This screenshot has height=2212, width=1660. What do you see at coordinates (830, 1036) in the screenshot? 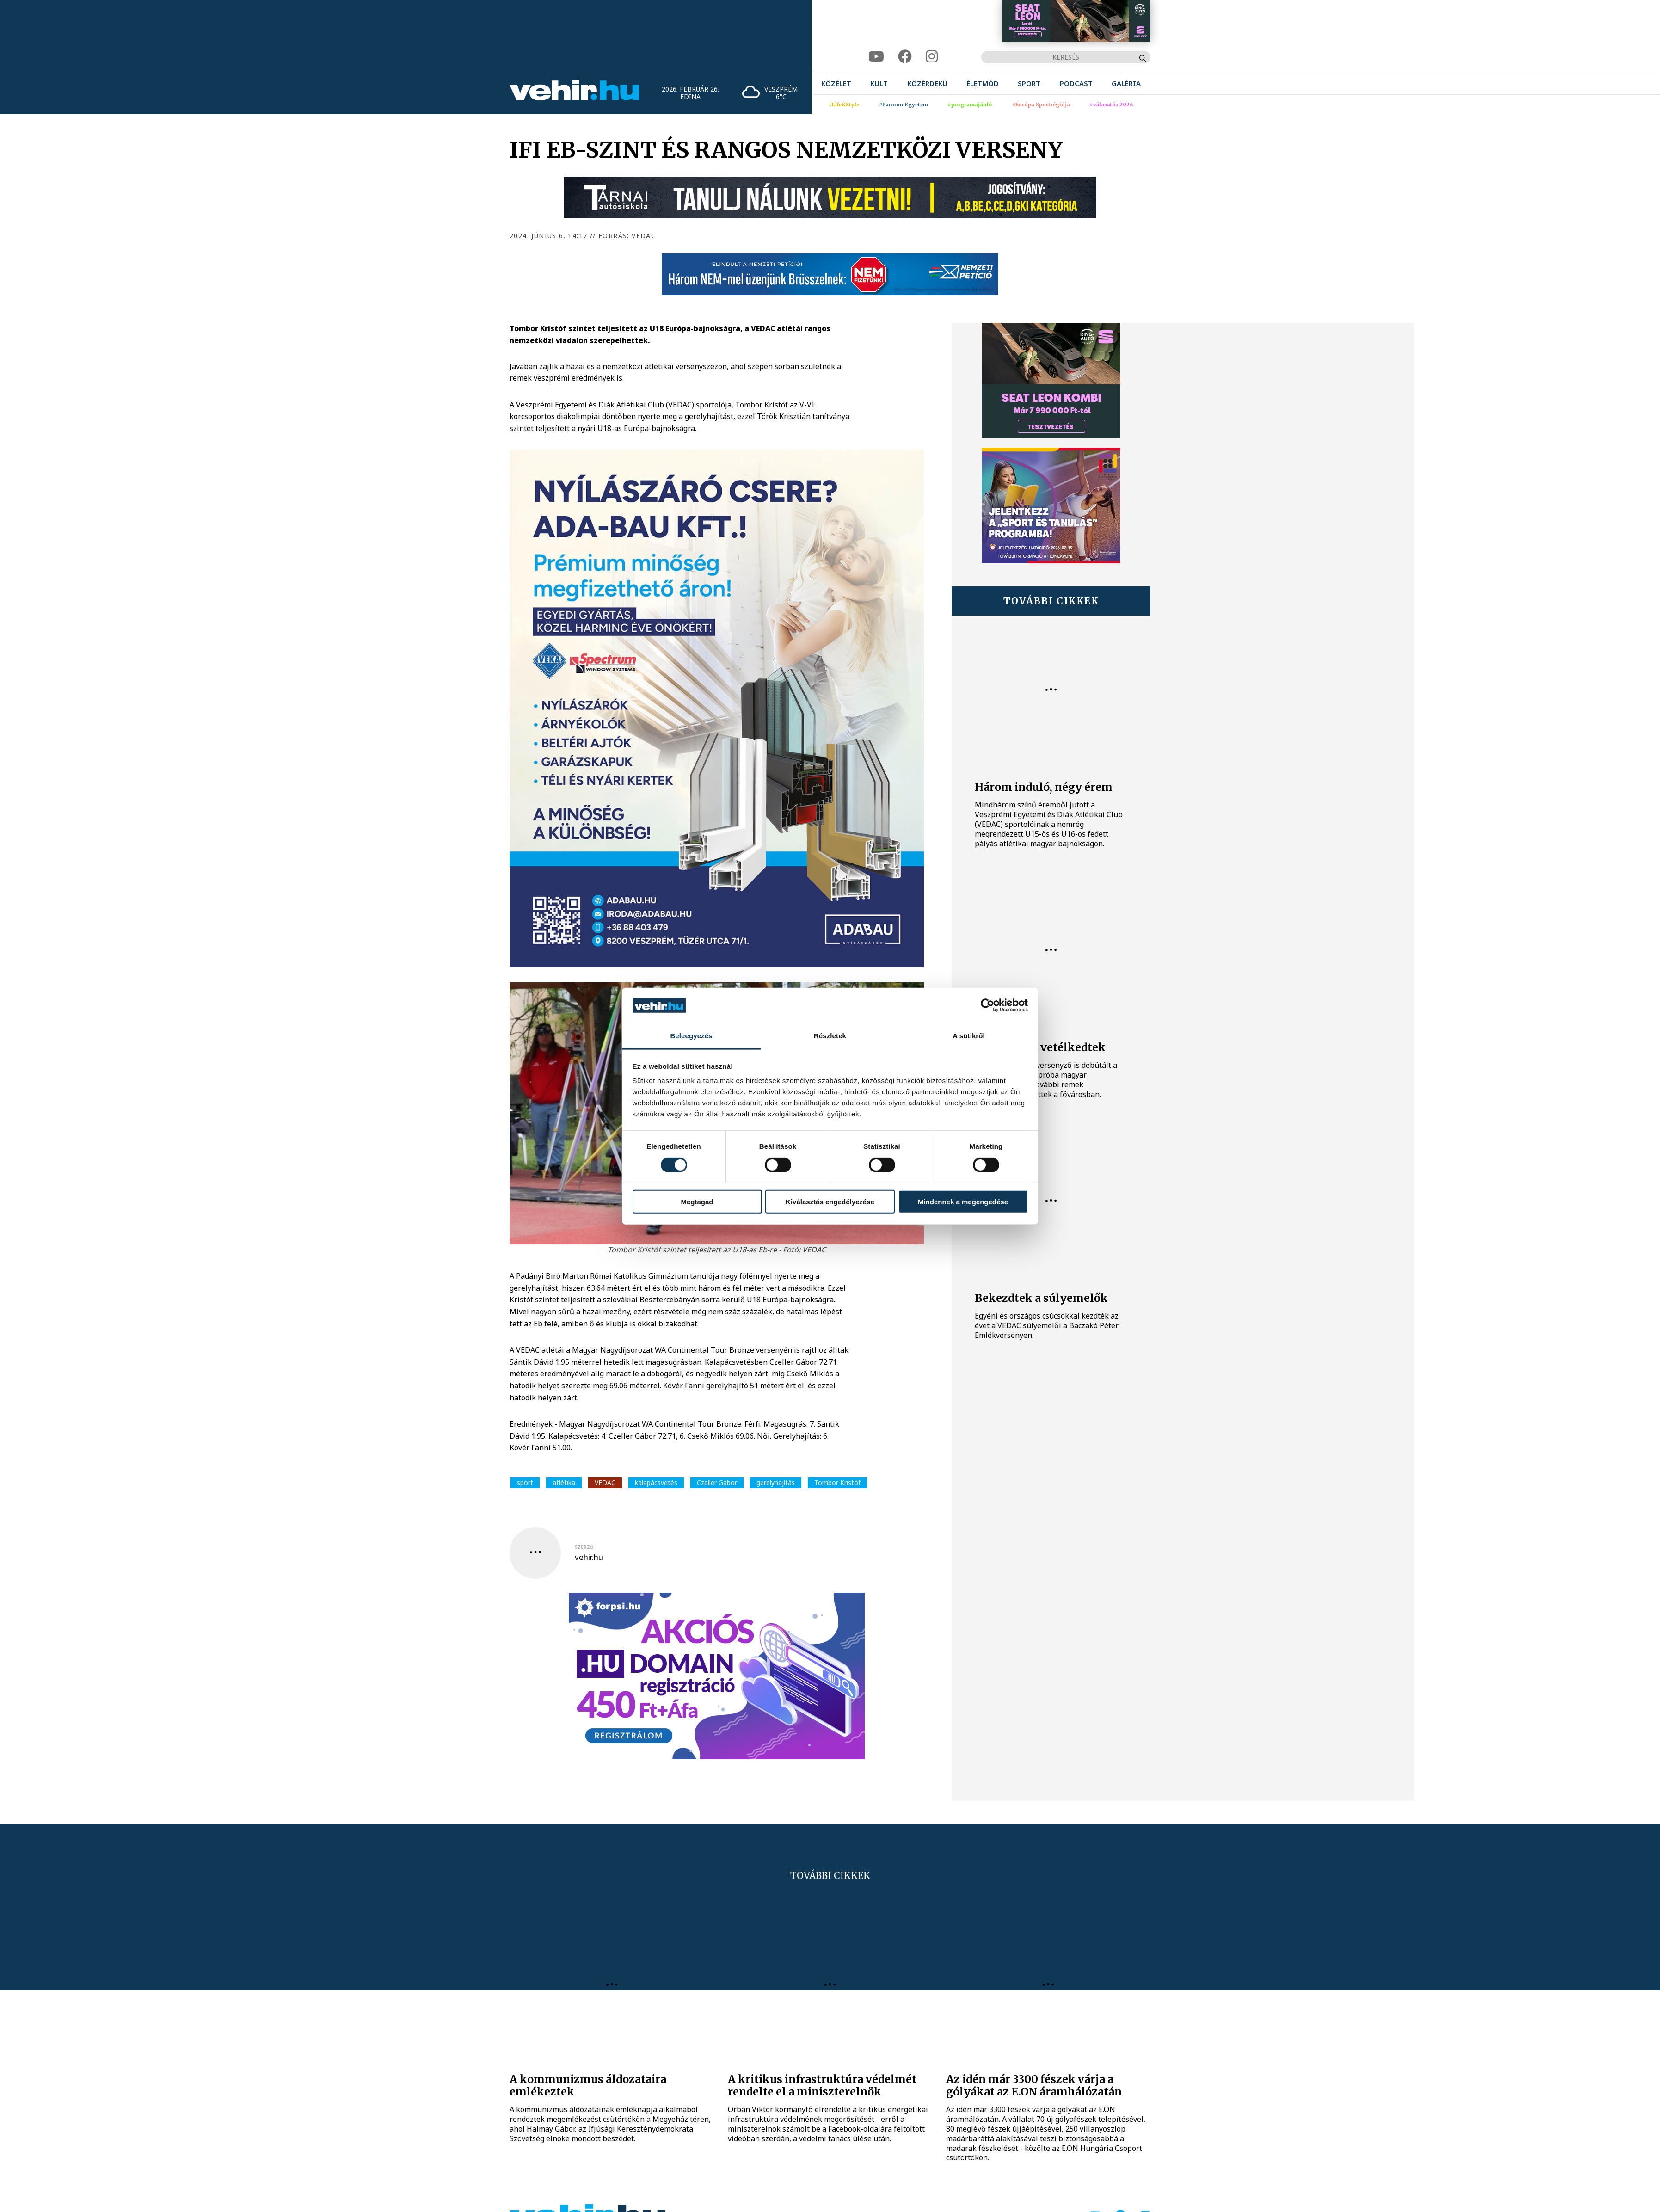
I see `Részletek [tab]` at bounding box center [830, 1036].